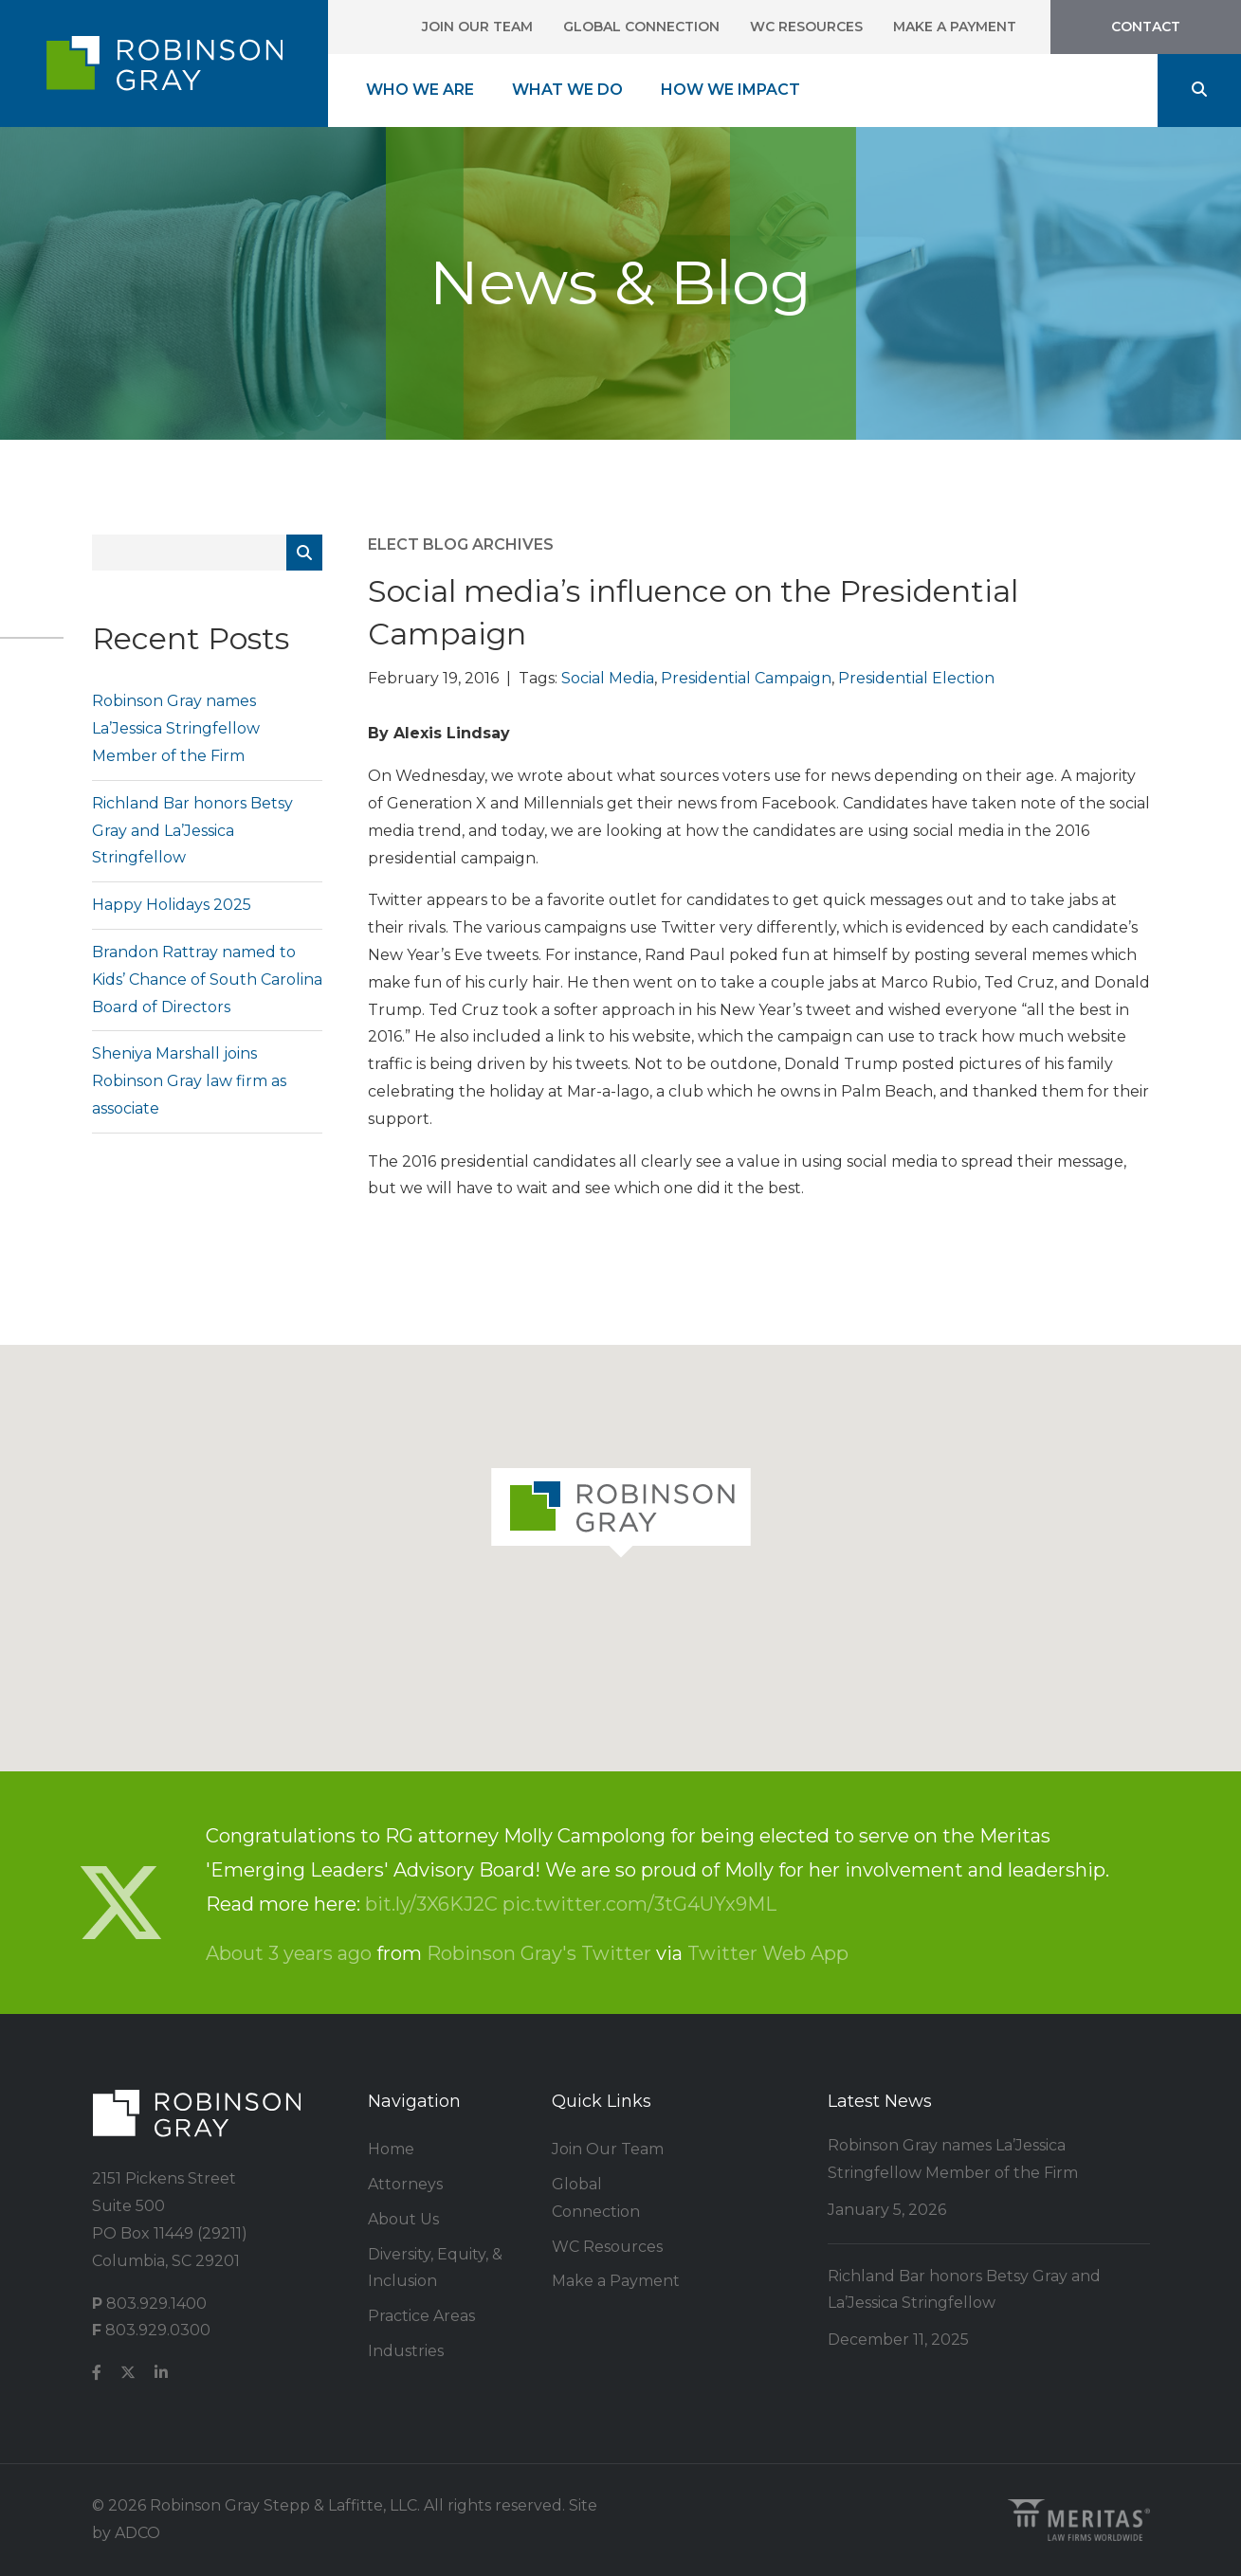 Image resolution: width=1241 pixels, height=2576 pixels. Describe the element at coordinates (176, 728) in the screenshot. I see `Robinson Gray names La’Jessica Stringfellow Member of the Firm` at that location.